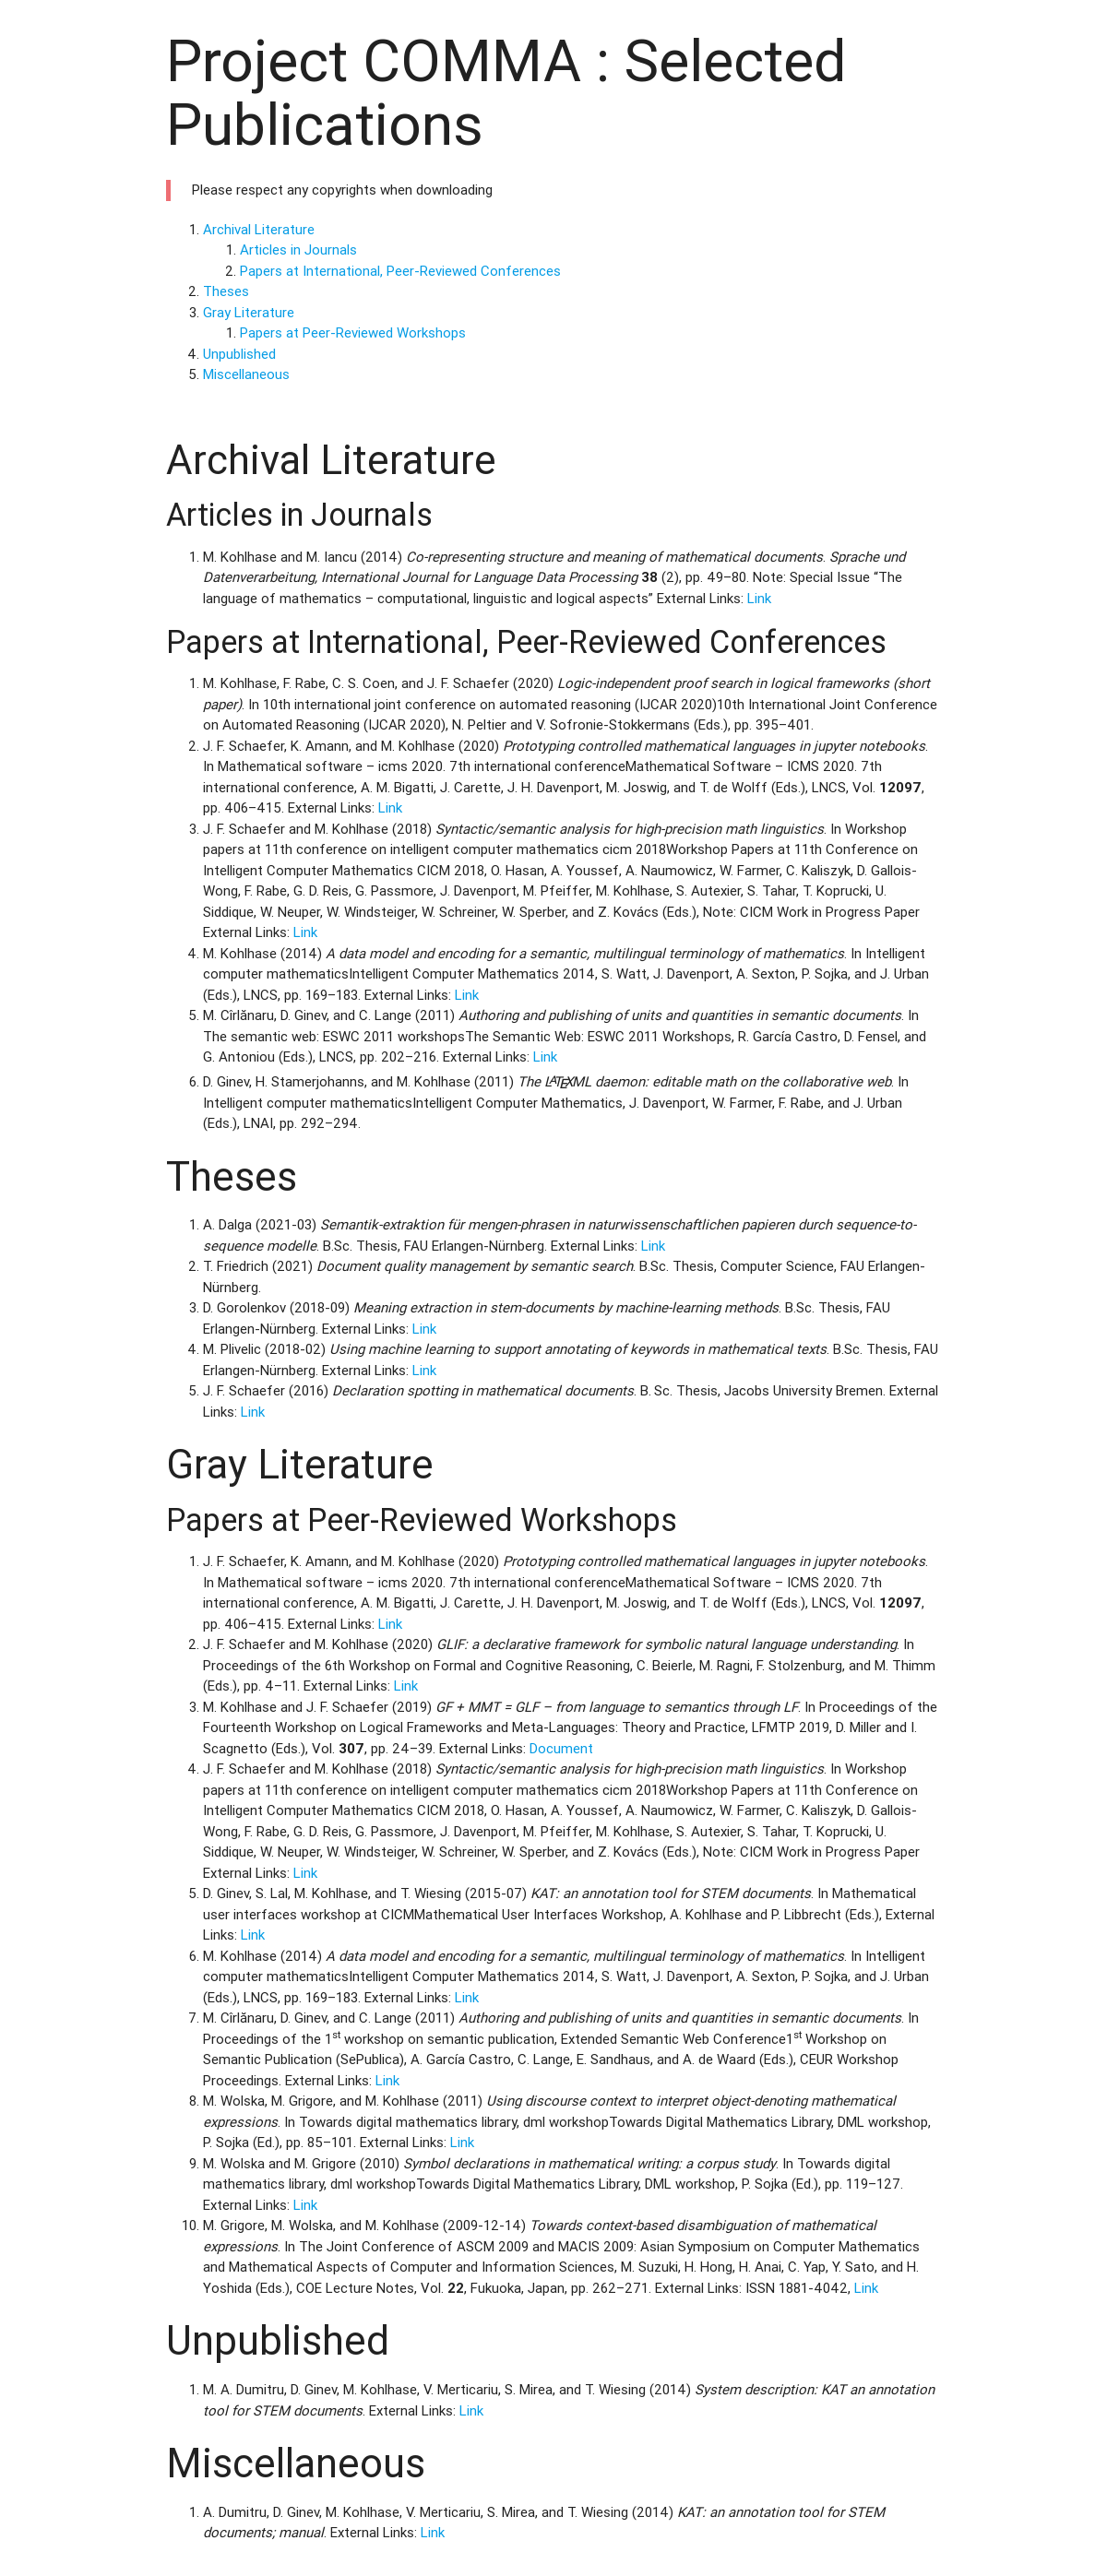  I want to click on Unpublished, so click(239, 353).